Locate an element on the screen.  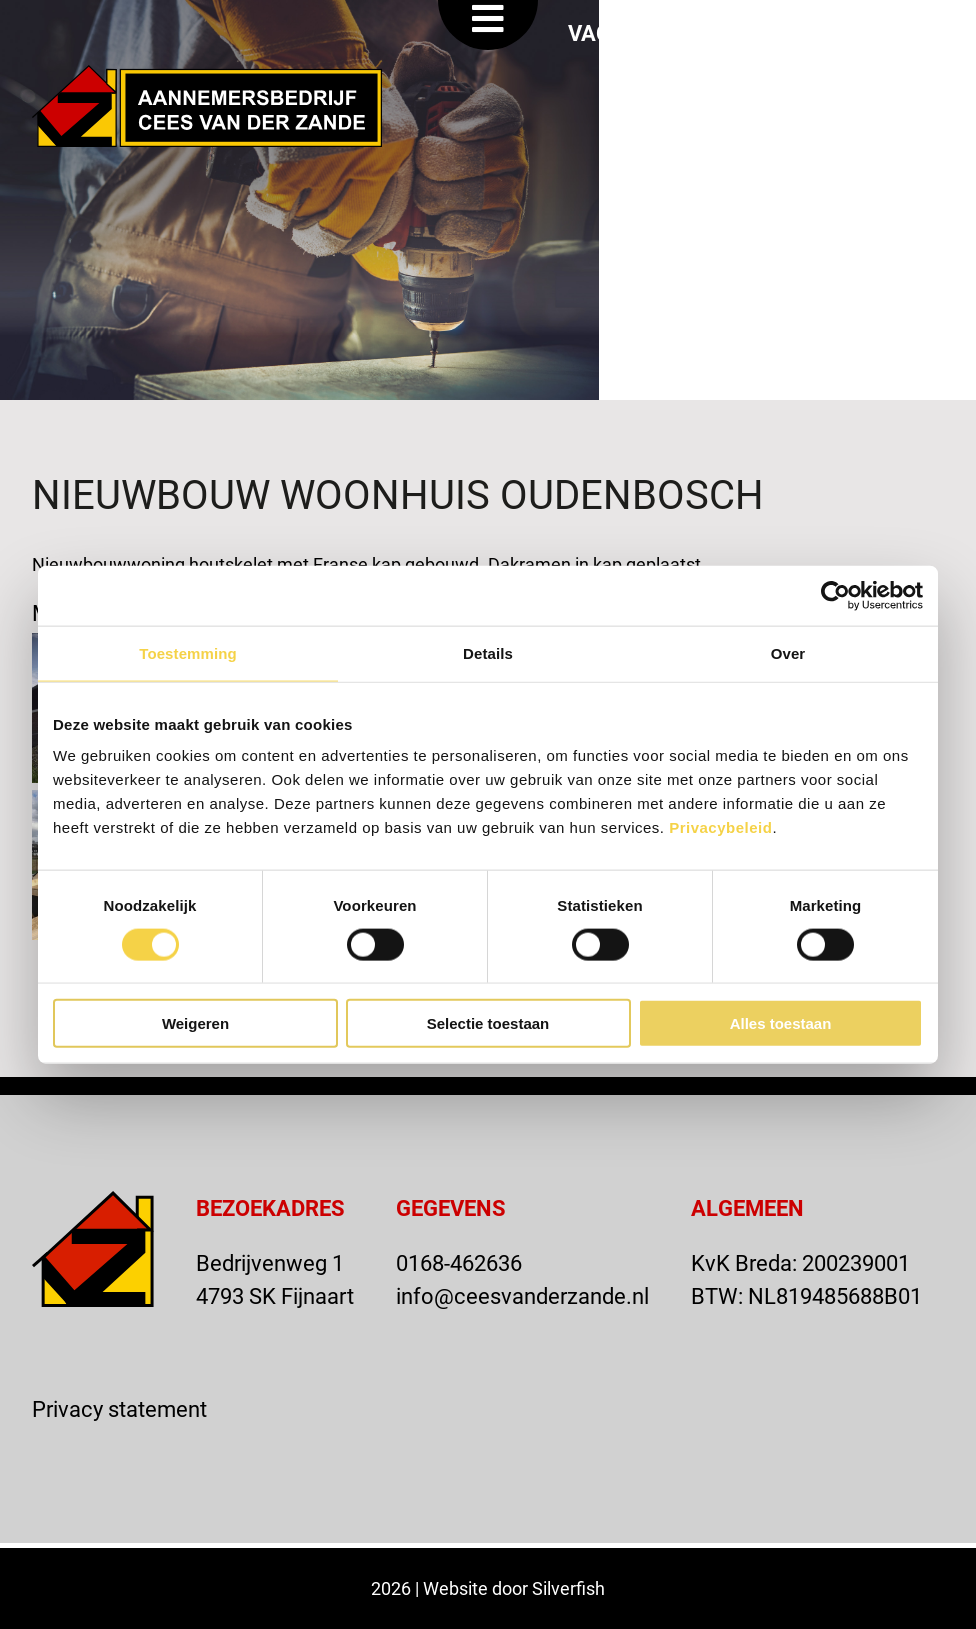
[Cookiebot van Usercentrics - opent in een nieuw venster] is located at coordinates (835, 595).